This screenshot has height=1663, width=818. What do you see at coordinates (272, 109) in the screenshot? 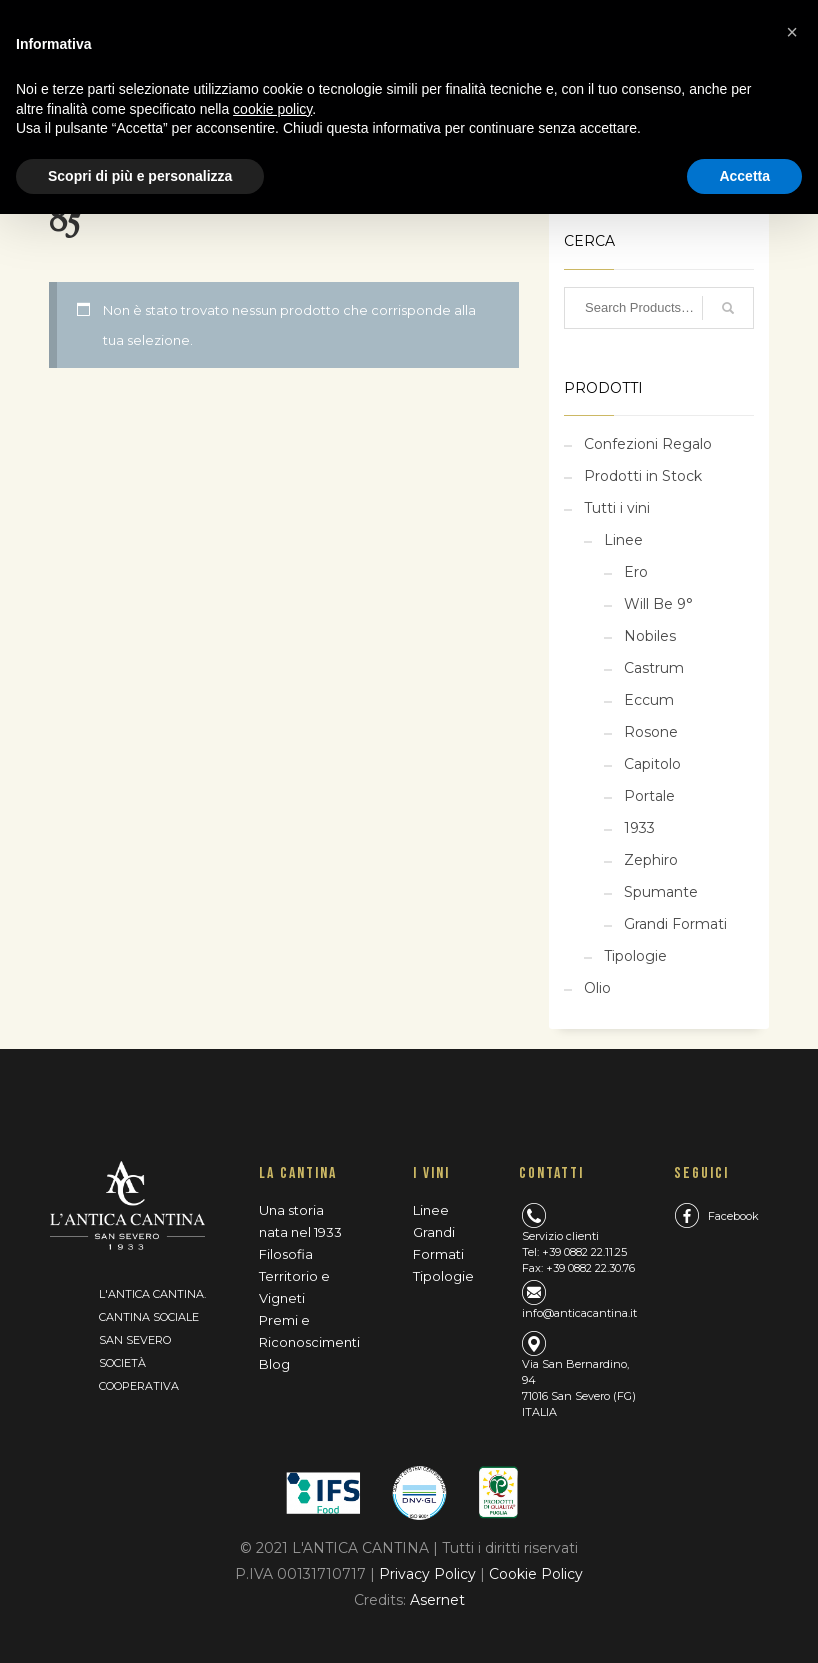
I see `cookie policy [button]` at bounding box center [272, 109].